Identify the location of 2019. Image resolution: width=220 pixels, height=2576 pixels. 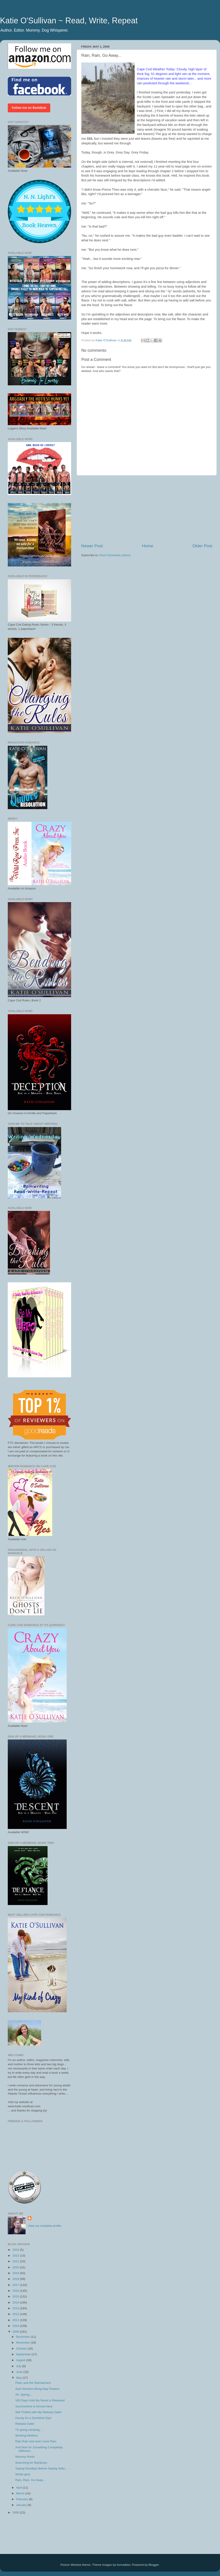
(16, 2273).